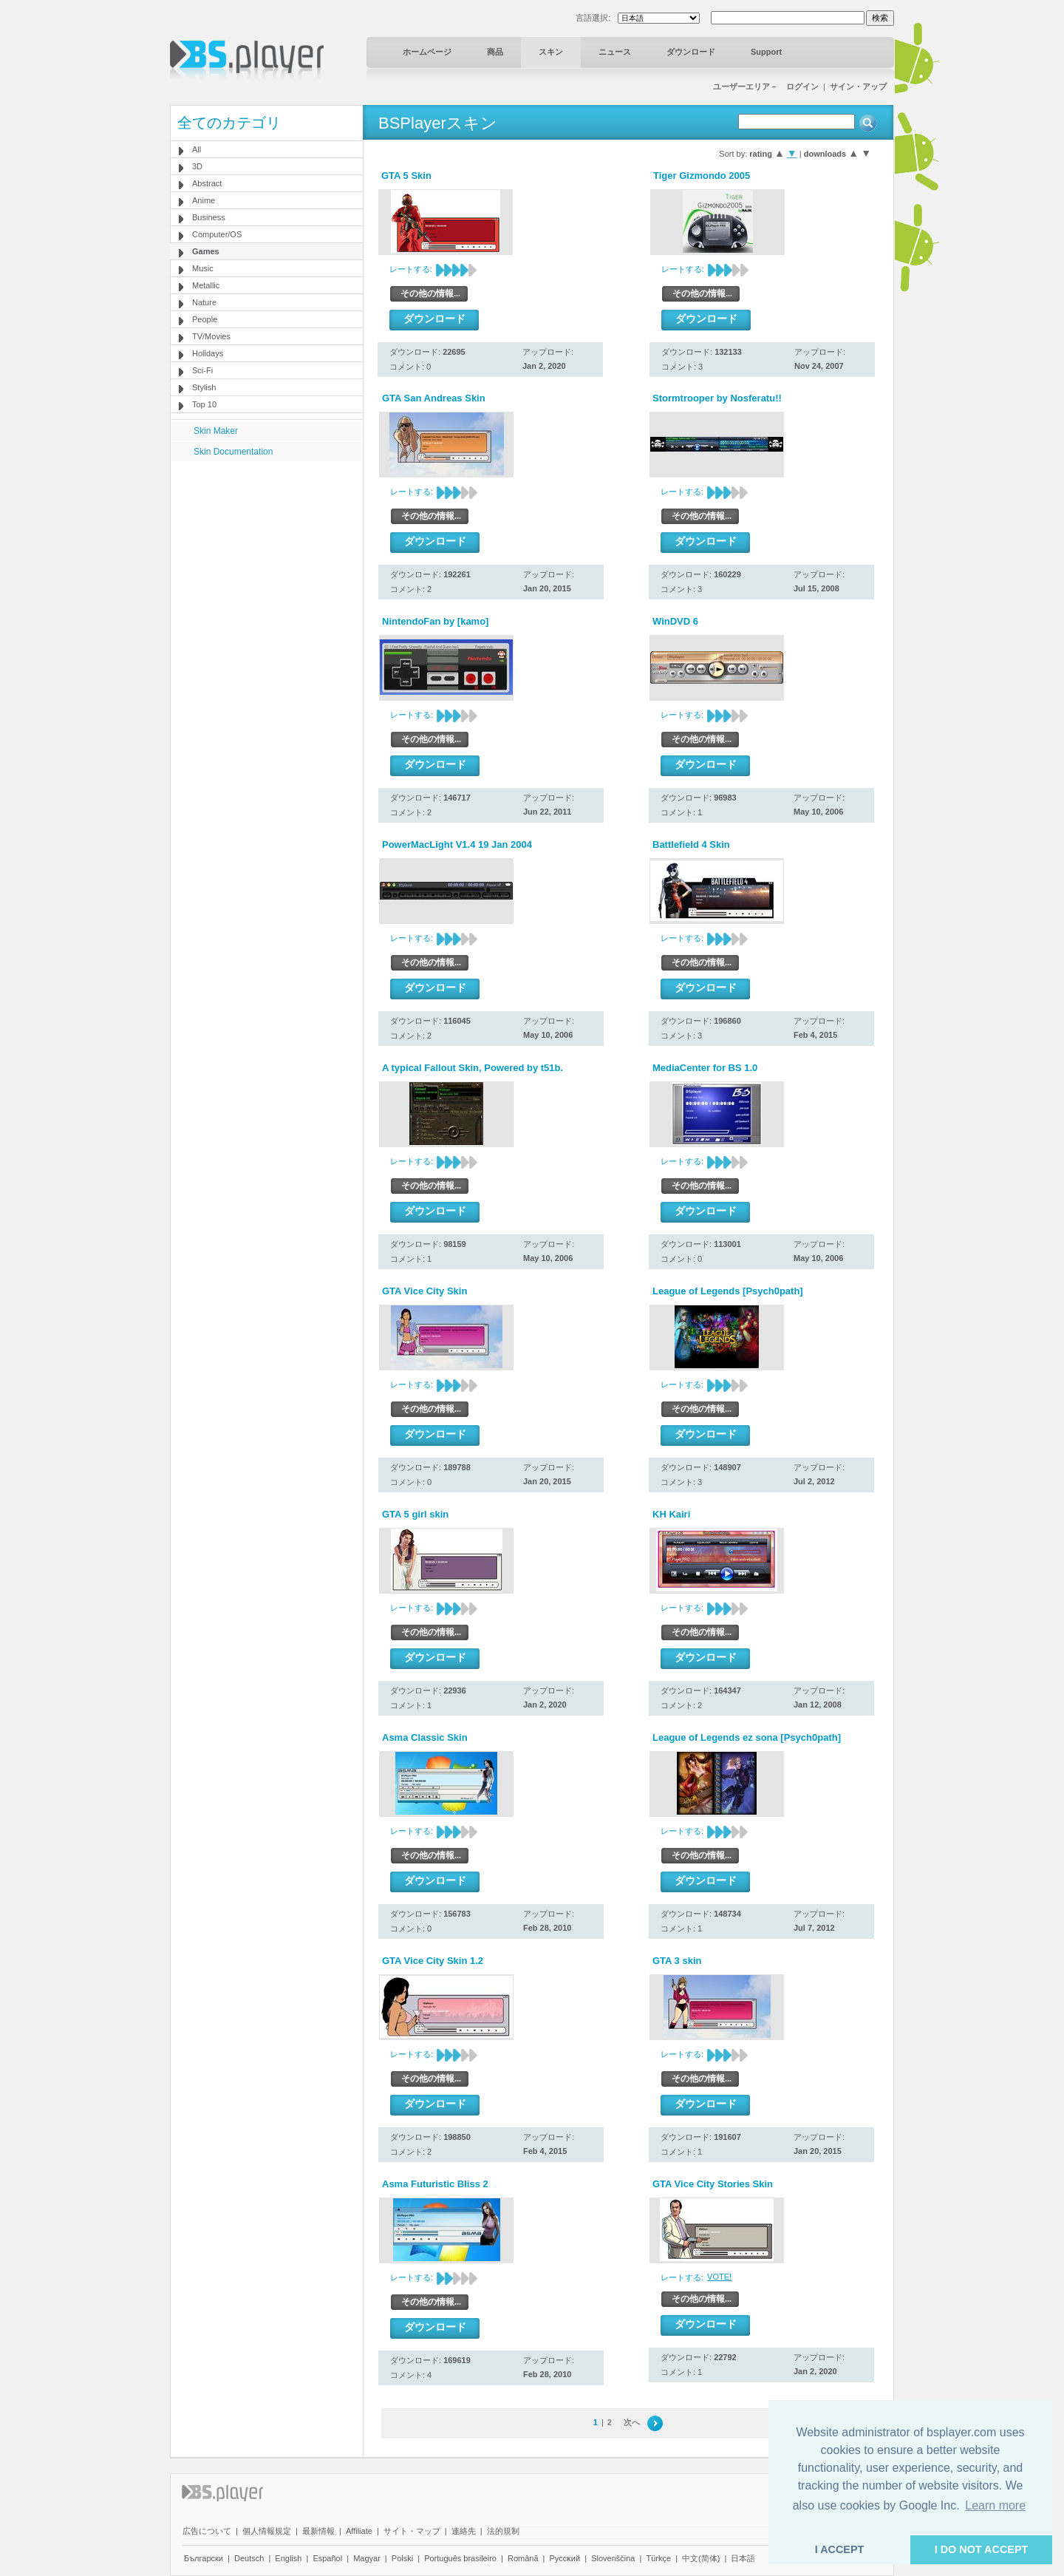 The width and height of the screenshot is (1064, 2576). What do you see at coordinates (217, 234) in the screenshot?
I see `Computer/OS` at bounding box center [217, 234].